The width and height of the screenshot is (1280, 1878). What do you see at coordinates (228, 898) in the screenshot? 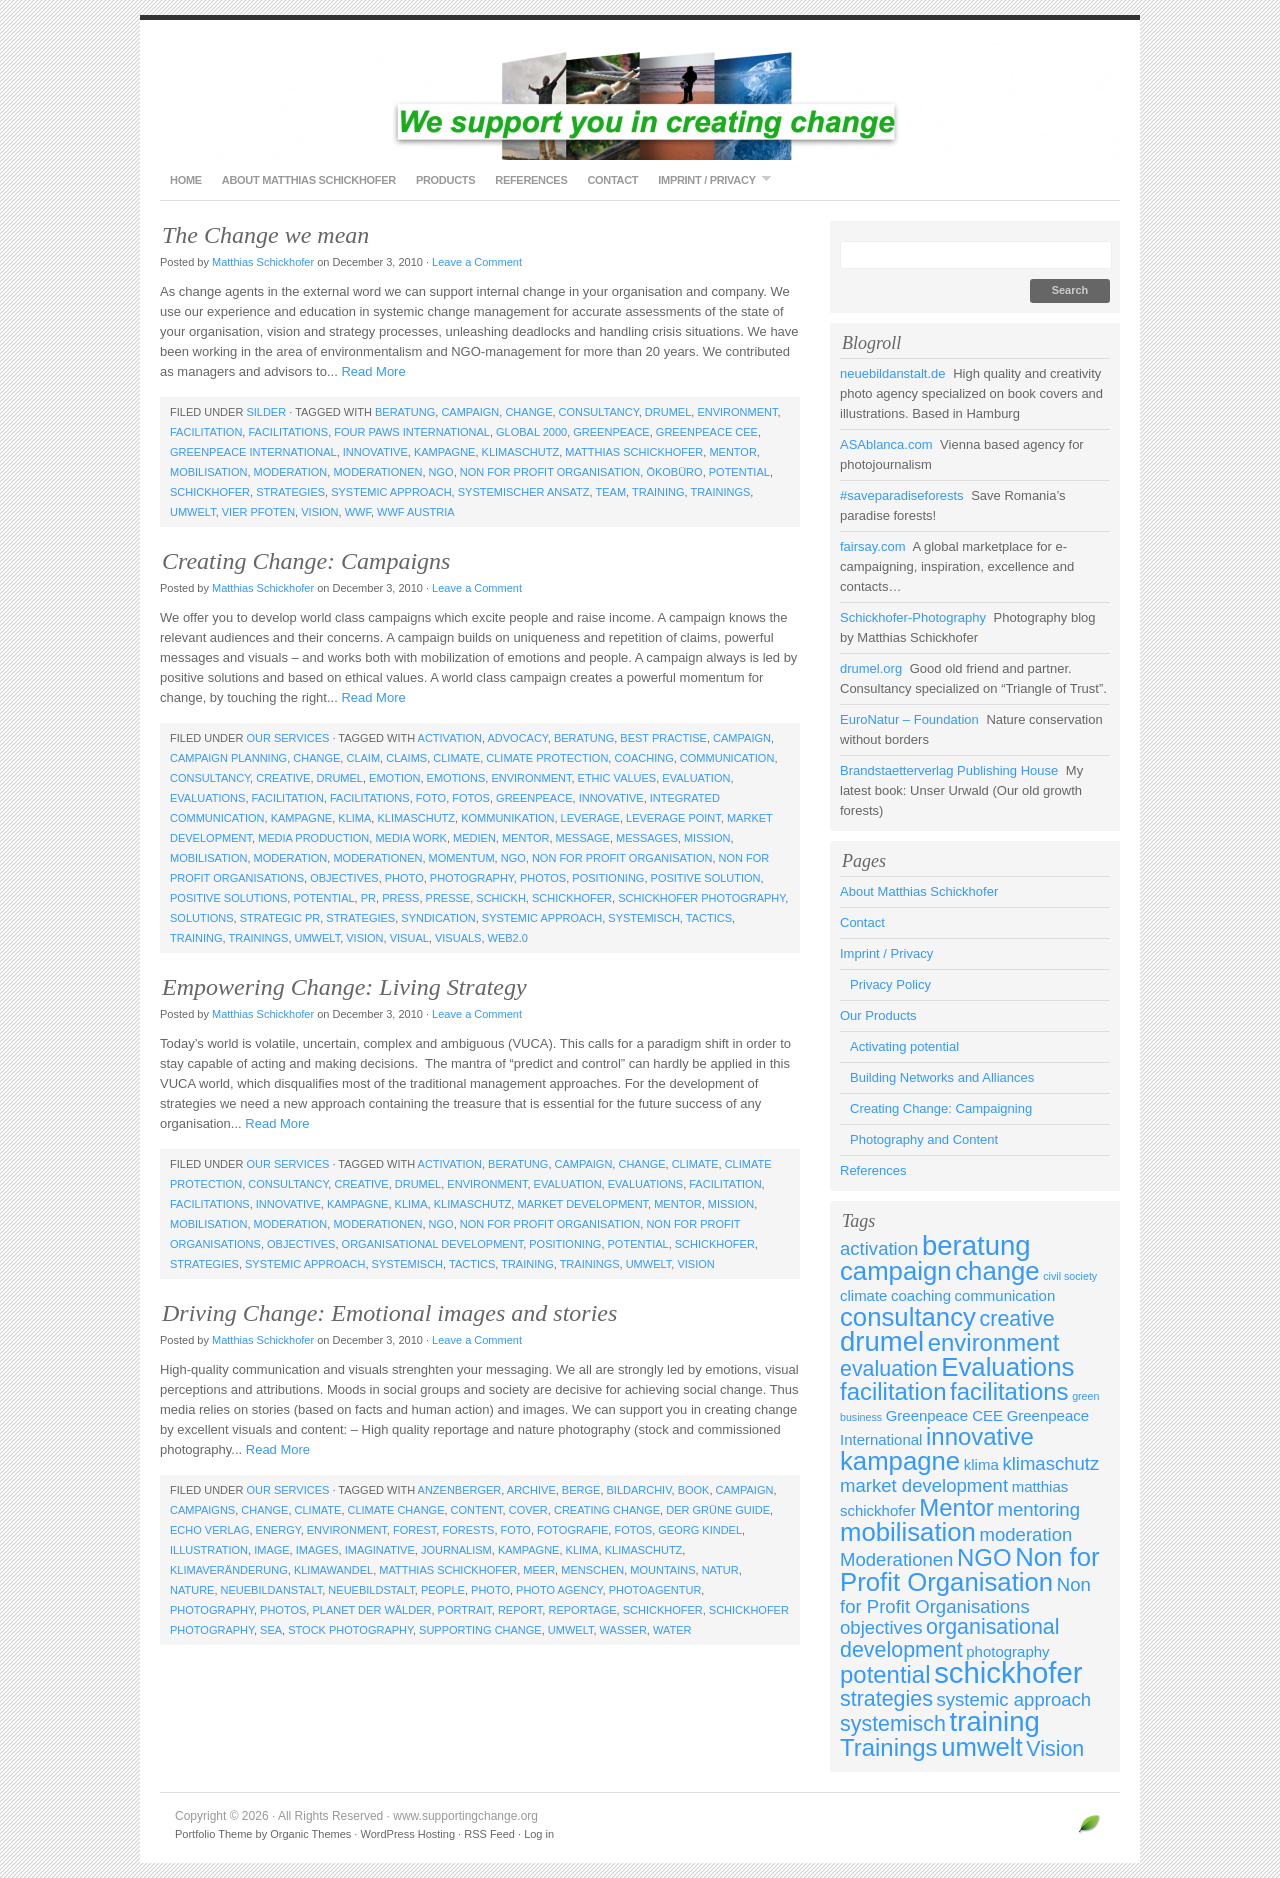
I see `positive solutions` at bounding box center [228, 898].